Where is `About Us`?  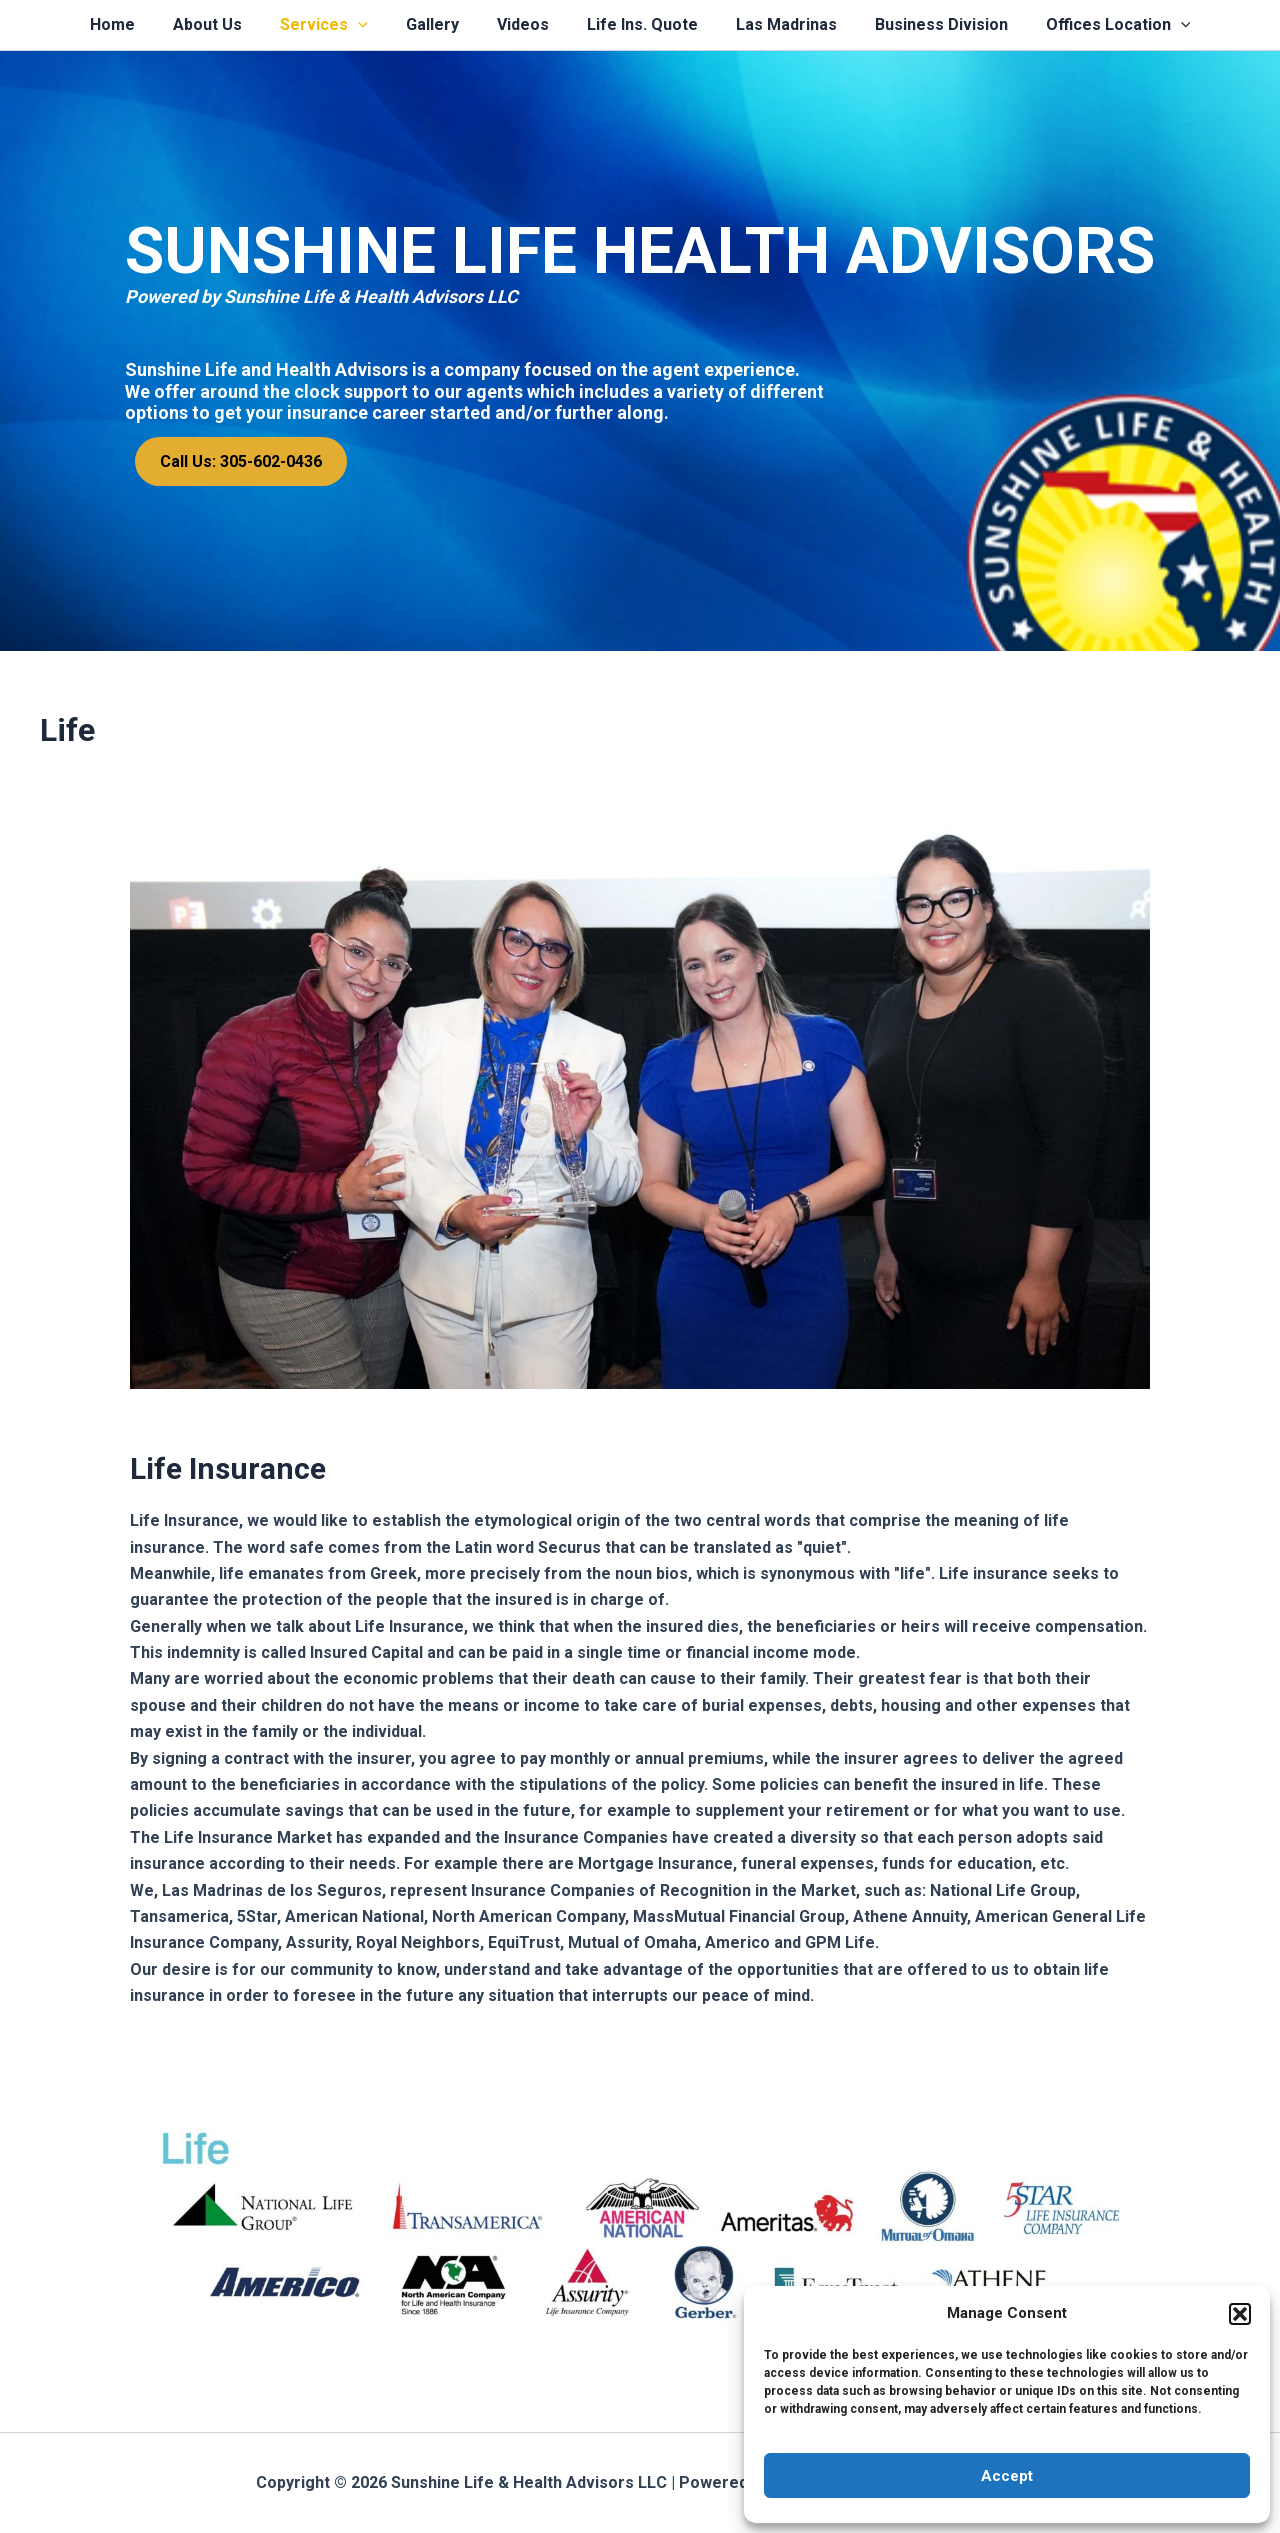 About Us is located at coordinates (225, 24).